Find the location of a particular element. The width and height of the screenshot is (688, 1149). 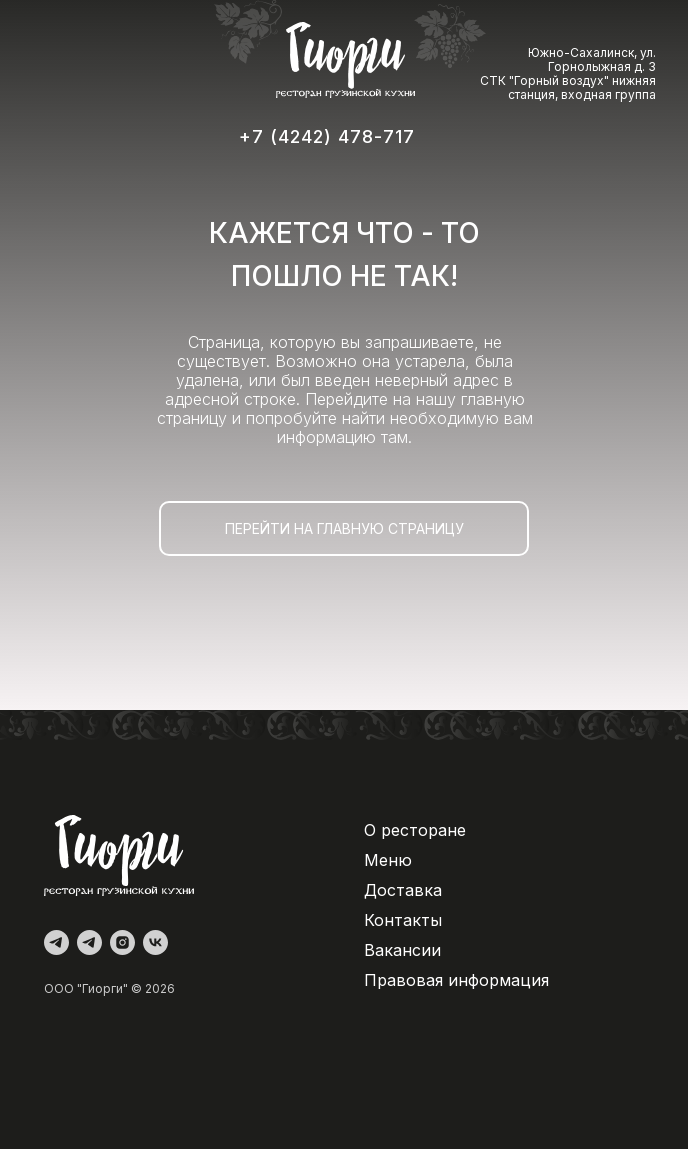

[Администратор] is located at coordinates (56, 942).